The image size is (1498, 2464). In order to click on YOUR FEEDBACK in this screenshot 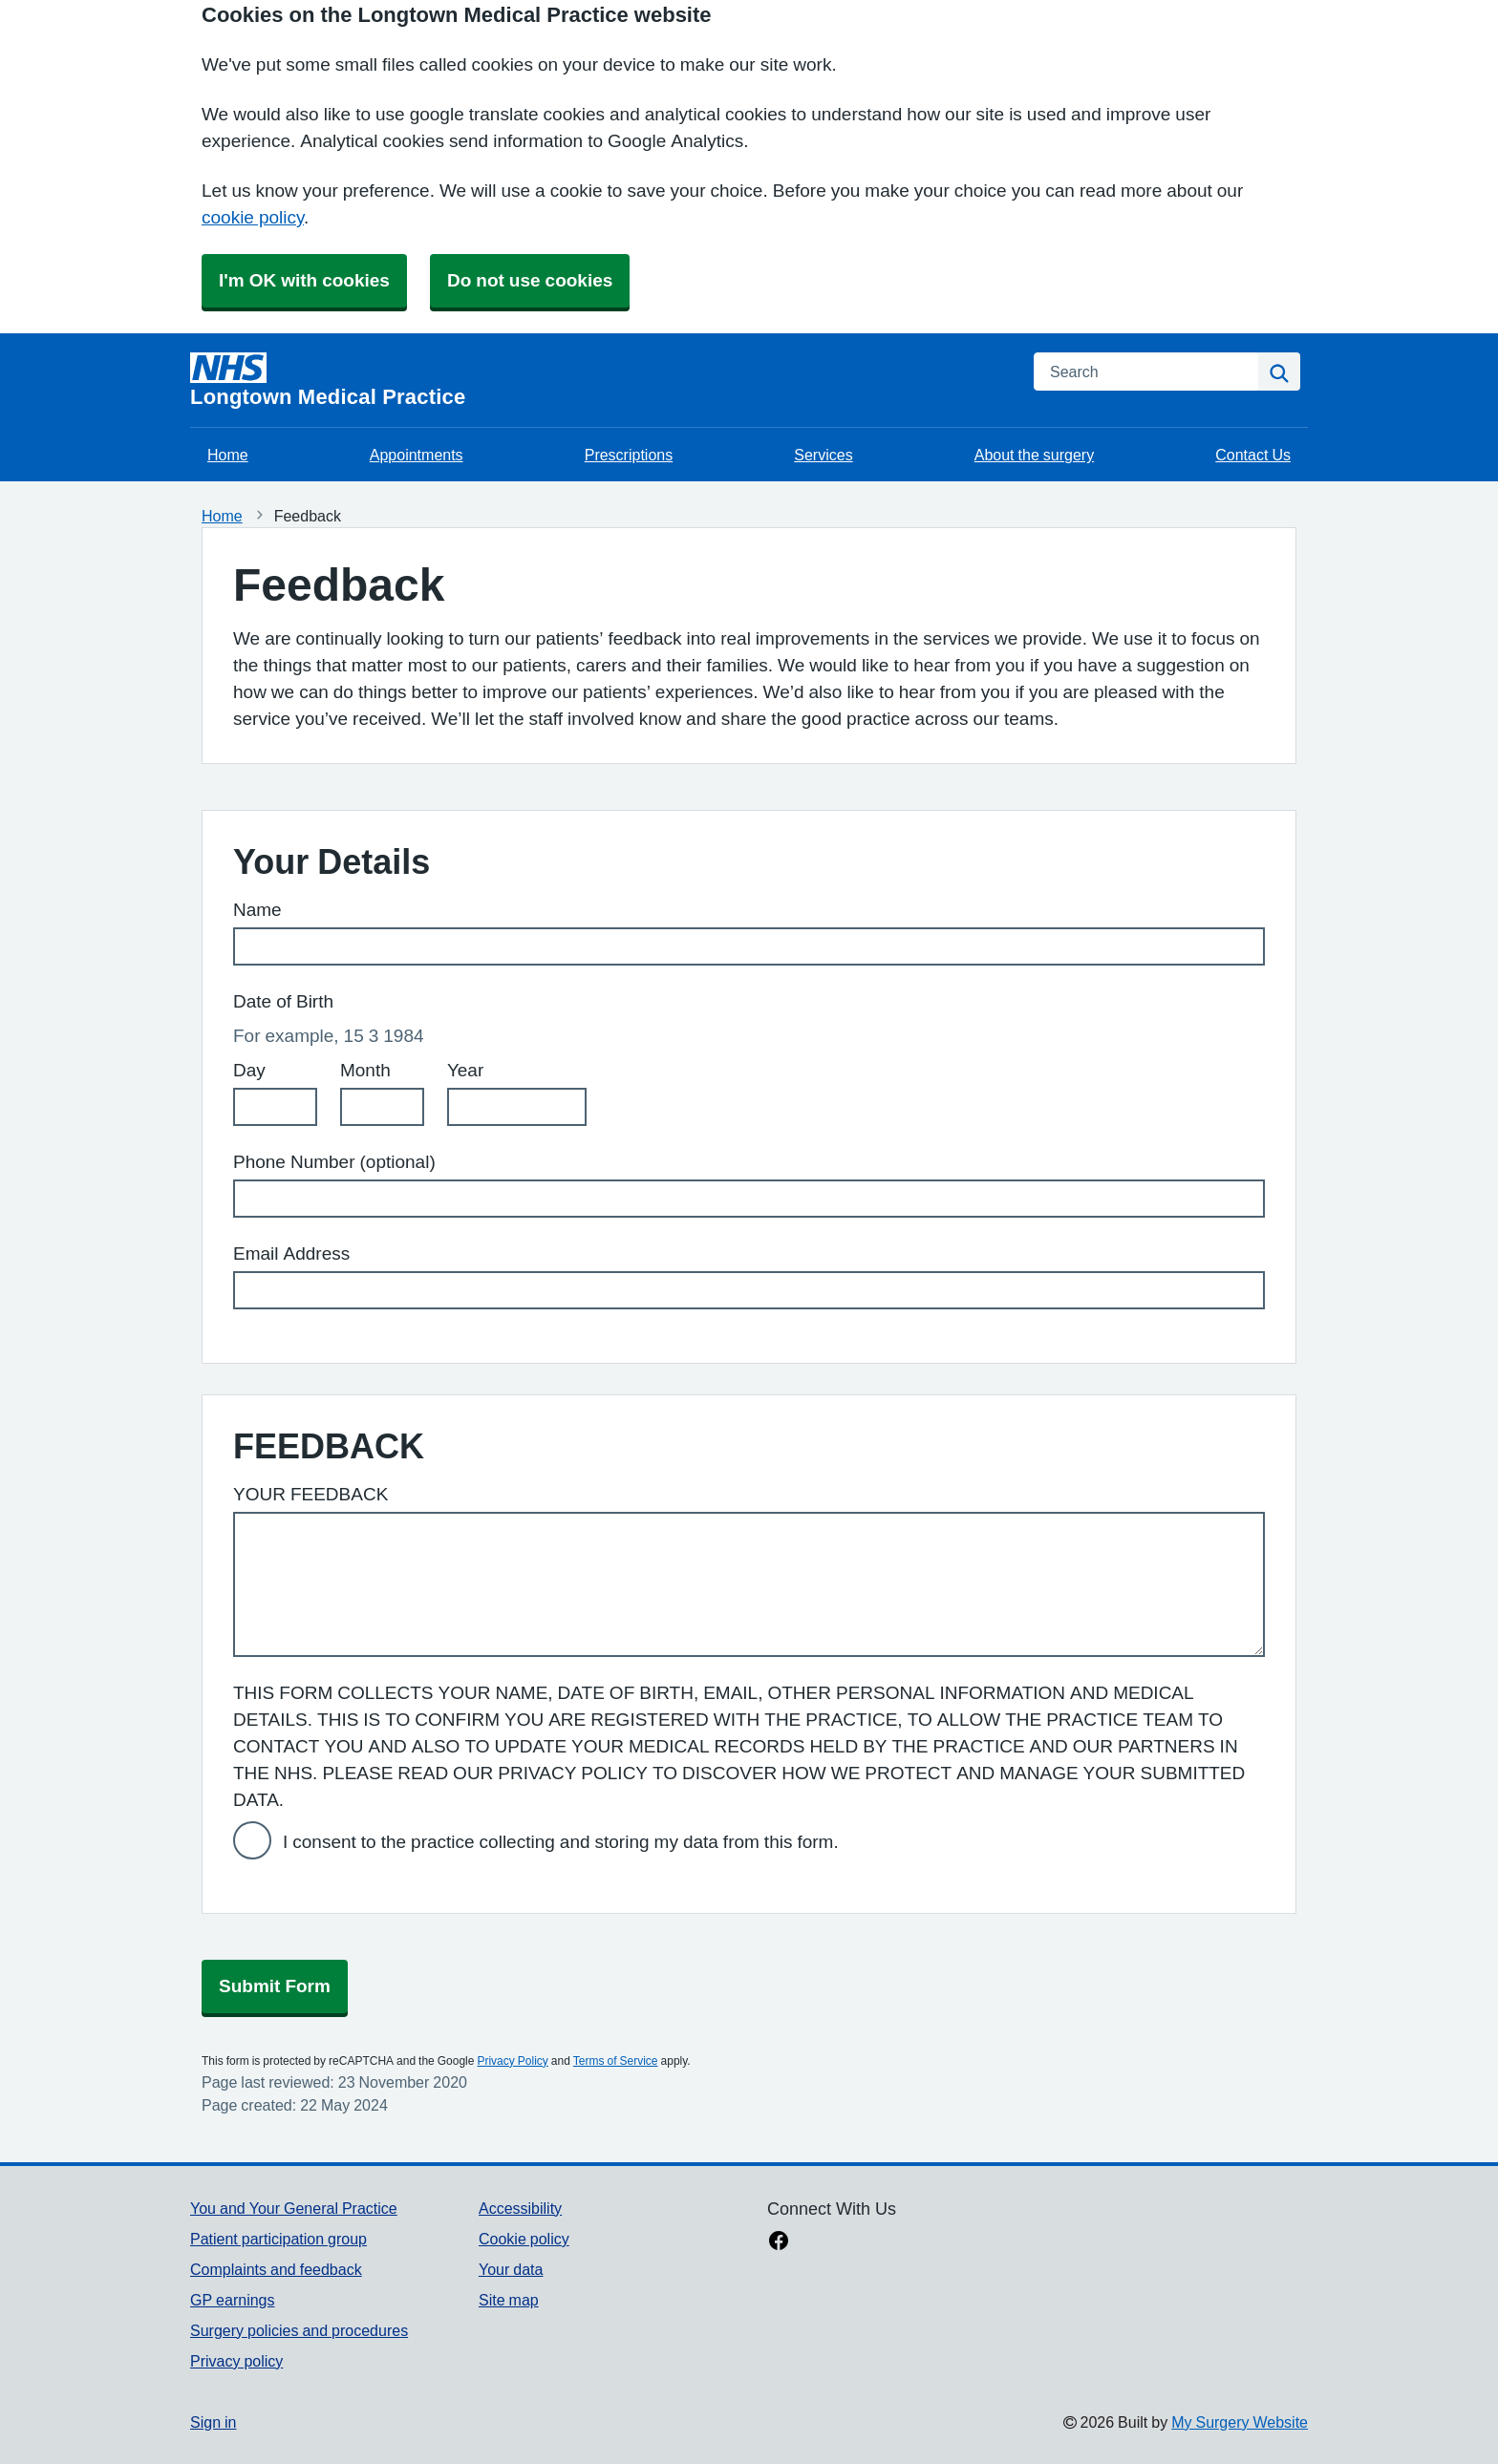, I will do `click(310, 1494)`.